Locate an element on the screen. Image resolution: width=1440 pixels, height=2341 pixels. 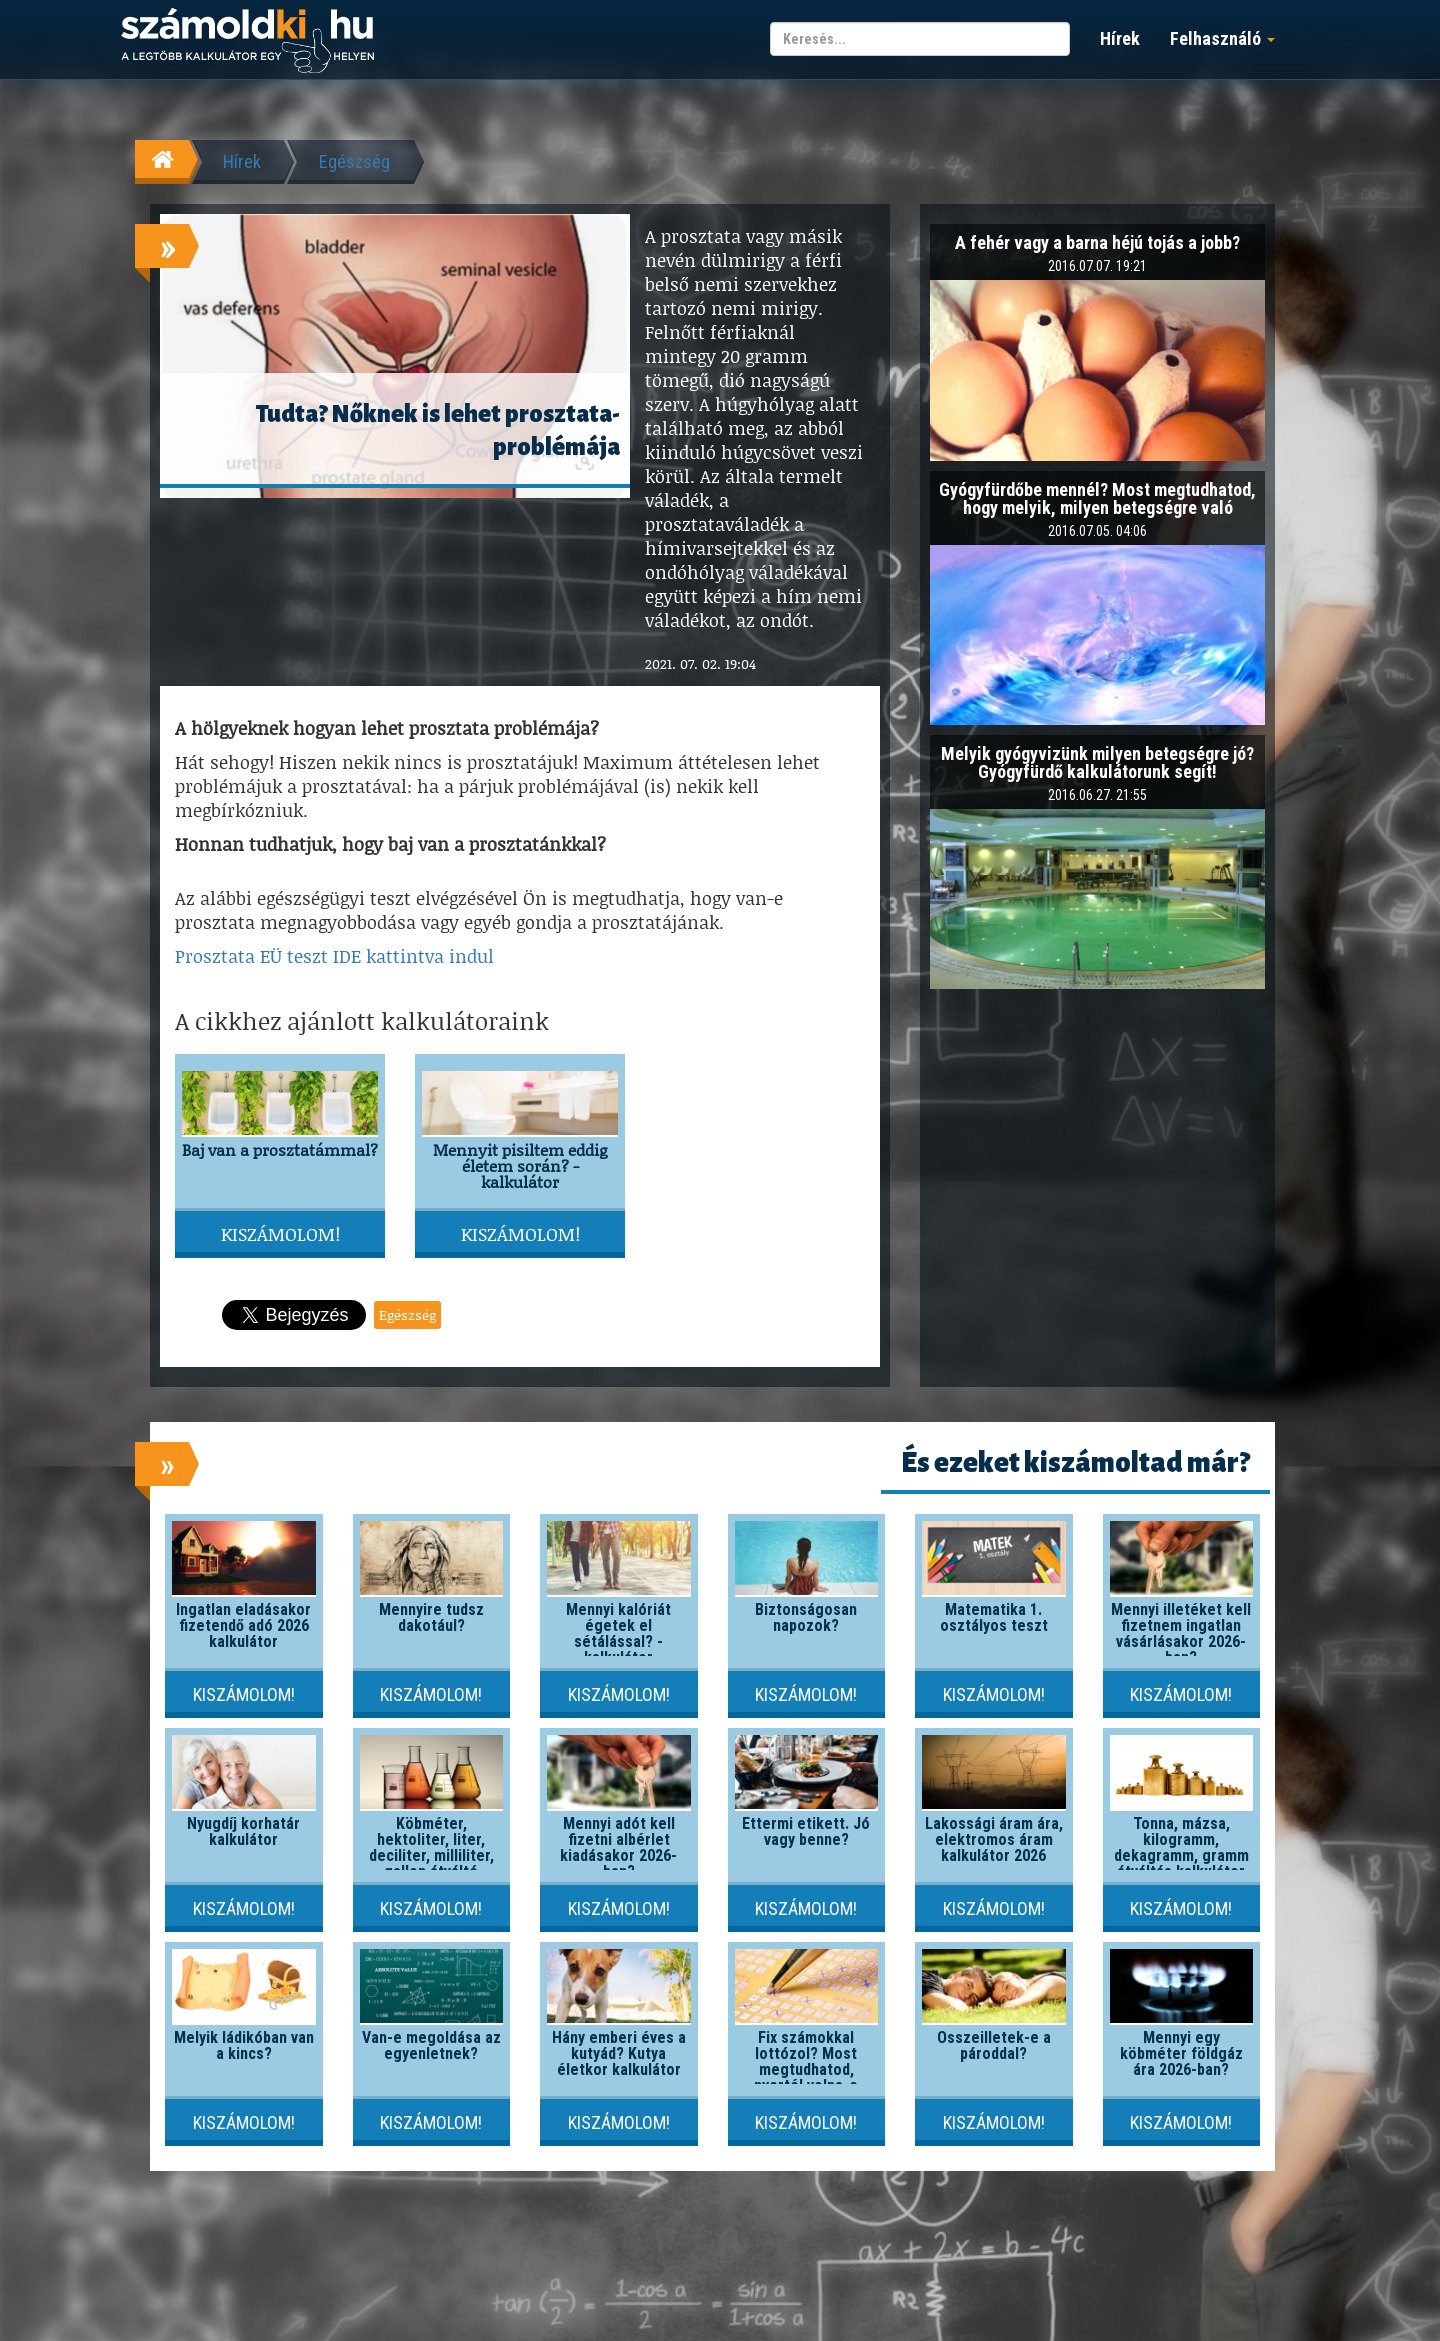
Melyik ládikóban van a kincs? is located at coordinates (244, 2045).